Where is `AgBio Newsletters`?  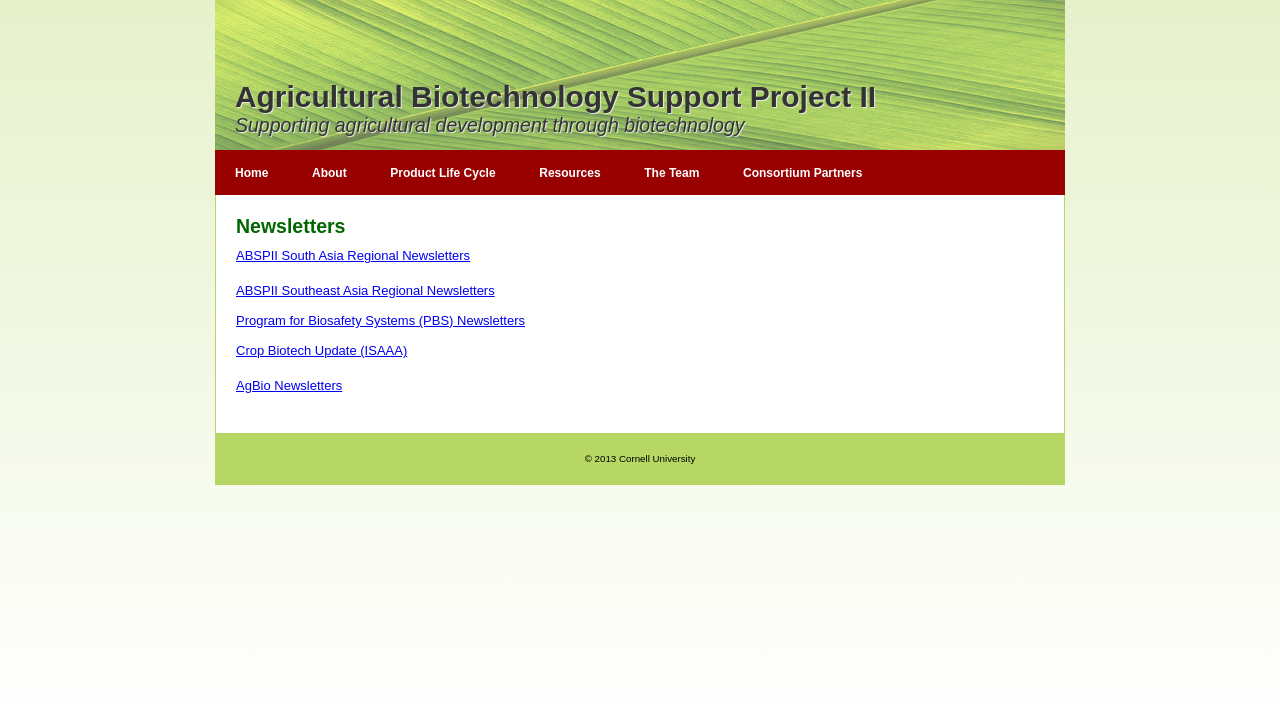
AgBio Newsletters is located at coordinates (289, 385).